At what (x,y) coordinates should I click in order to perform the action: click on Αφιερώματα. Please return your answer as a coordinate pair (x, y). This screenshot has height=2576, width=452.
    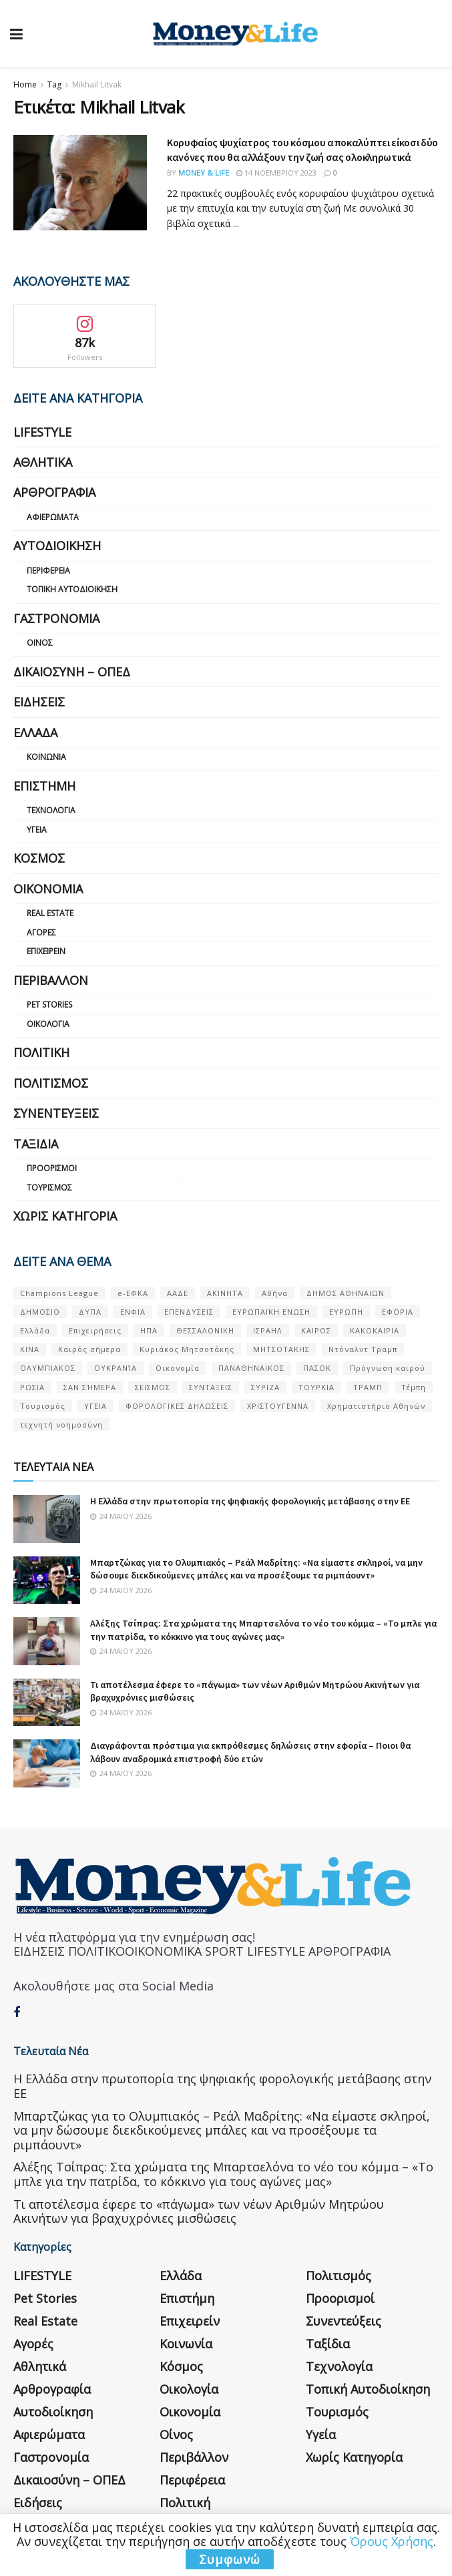
    Looking at the image, I should click on (53, 517).